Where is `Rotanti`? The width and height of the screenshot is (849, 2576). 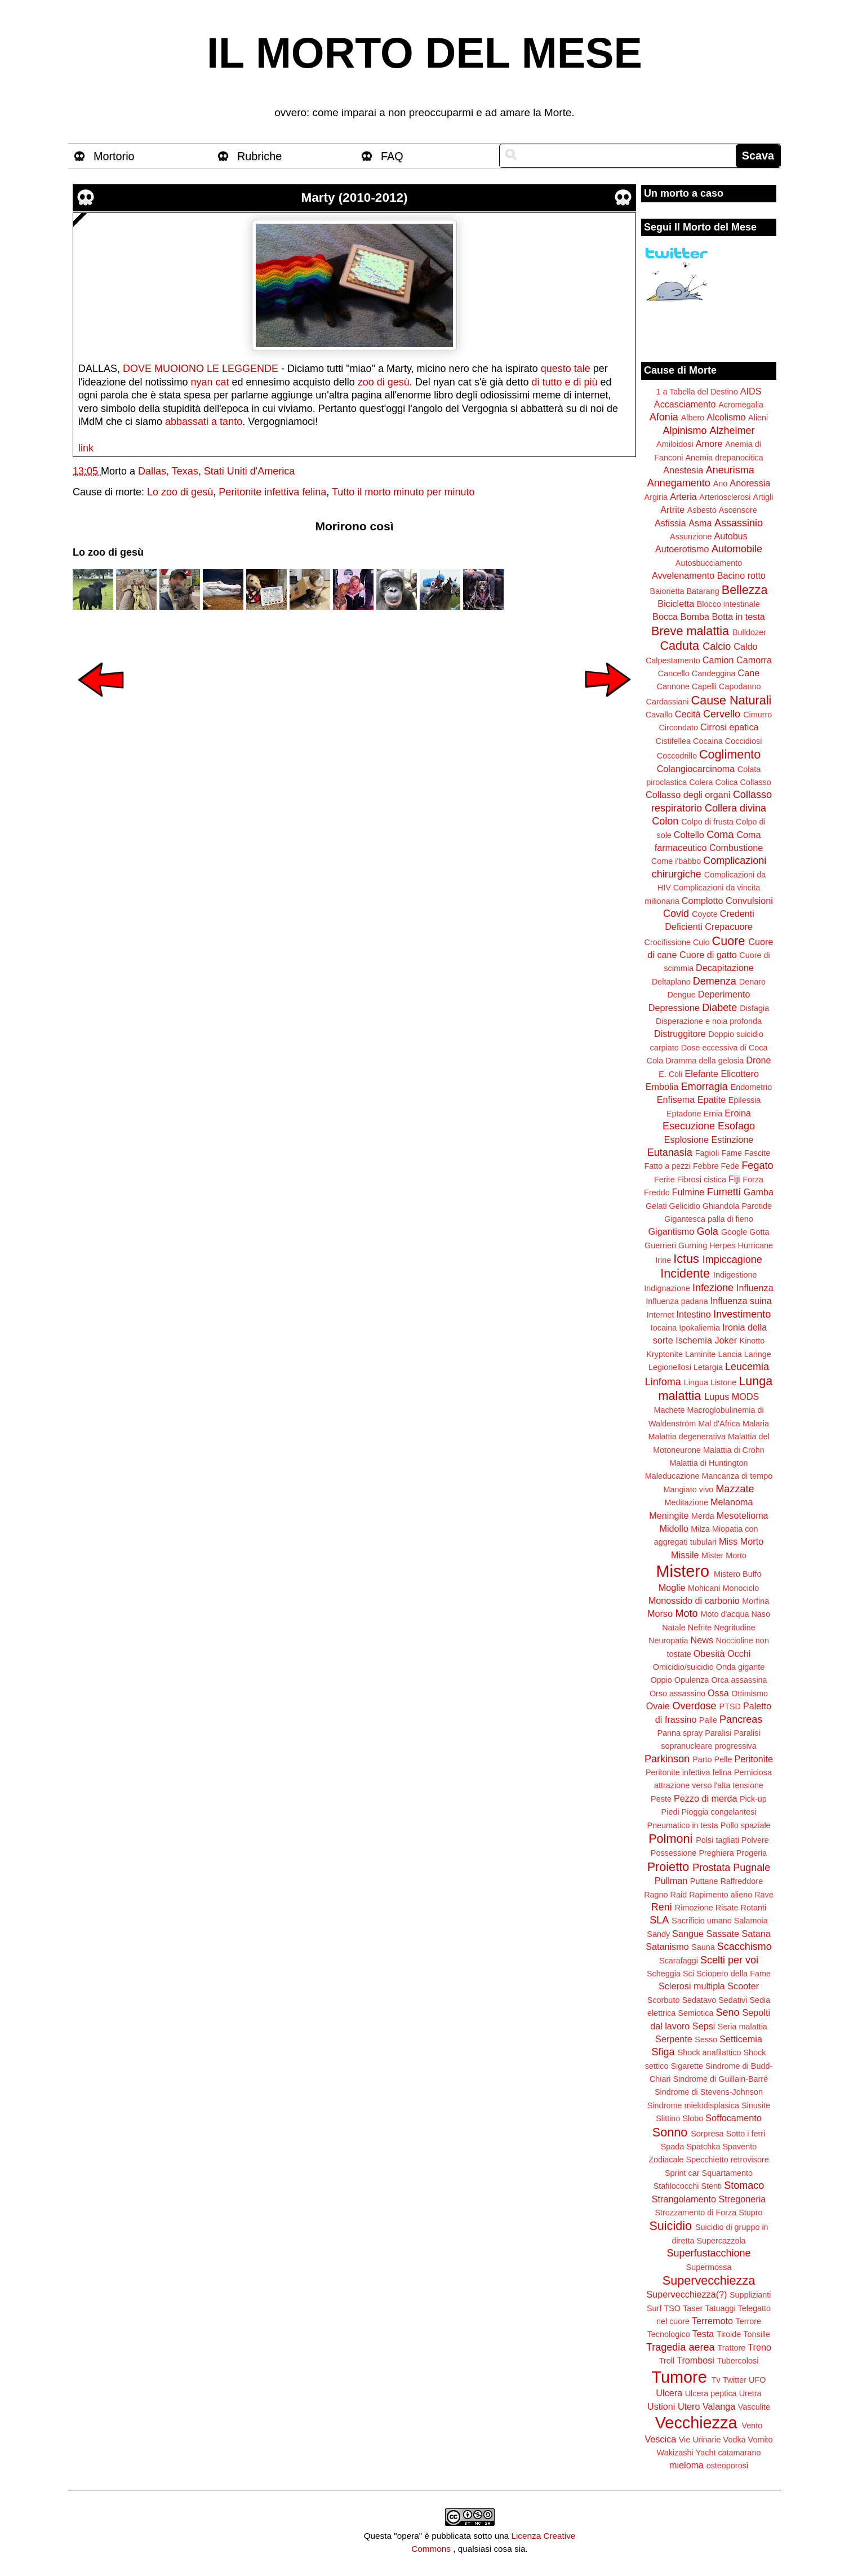
Rotanti is located at coordinates (754, 1907).